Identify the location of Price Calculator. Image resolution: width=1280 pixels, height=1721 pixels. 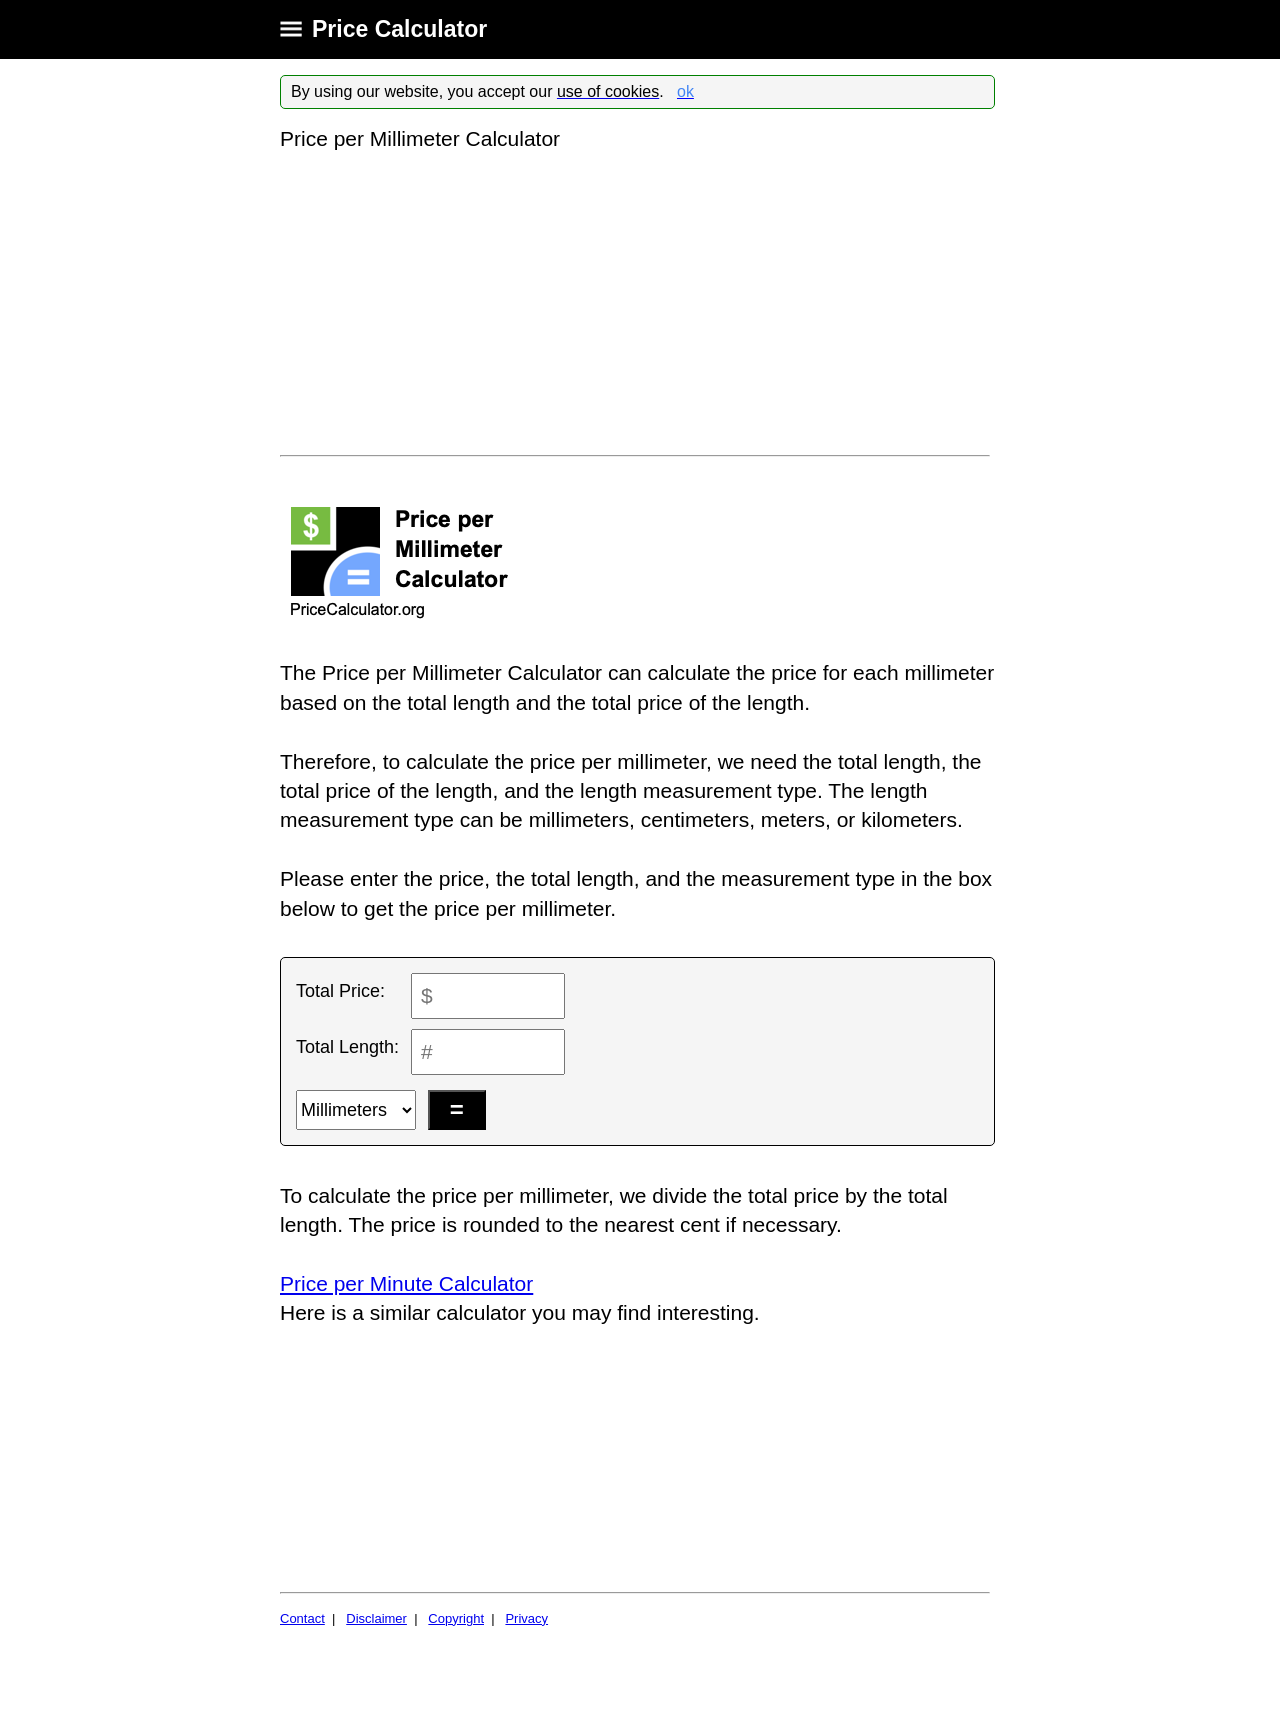
(399, 29).